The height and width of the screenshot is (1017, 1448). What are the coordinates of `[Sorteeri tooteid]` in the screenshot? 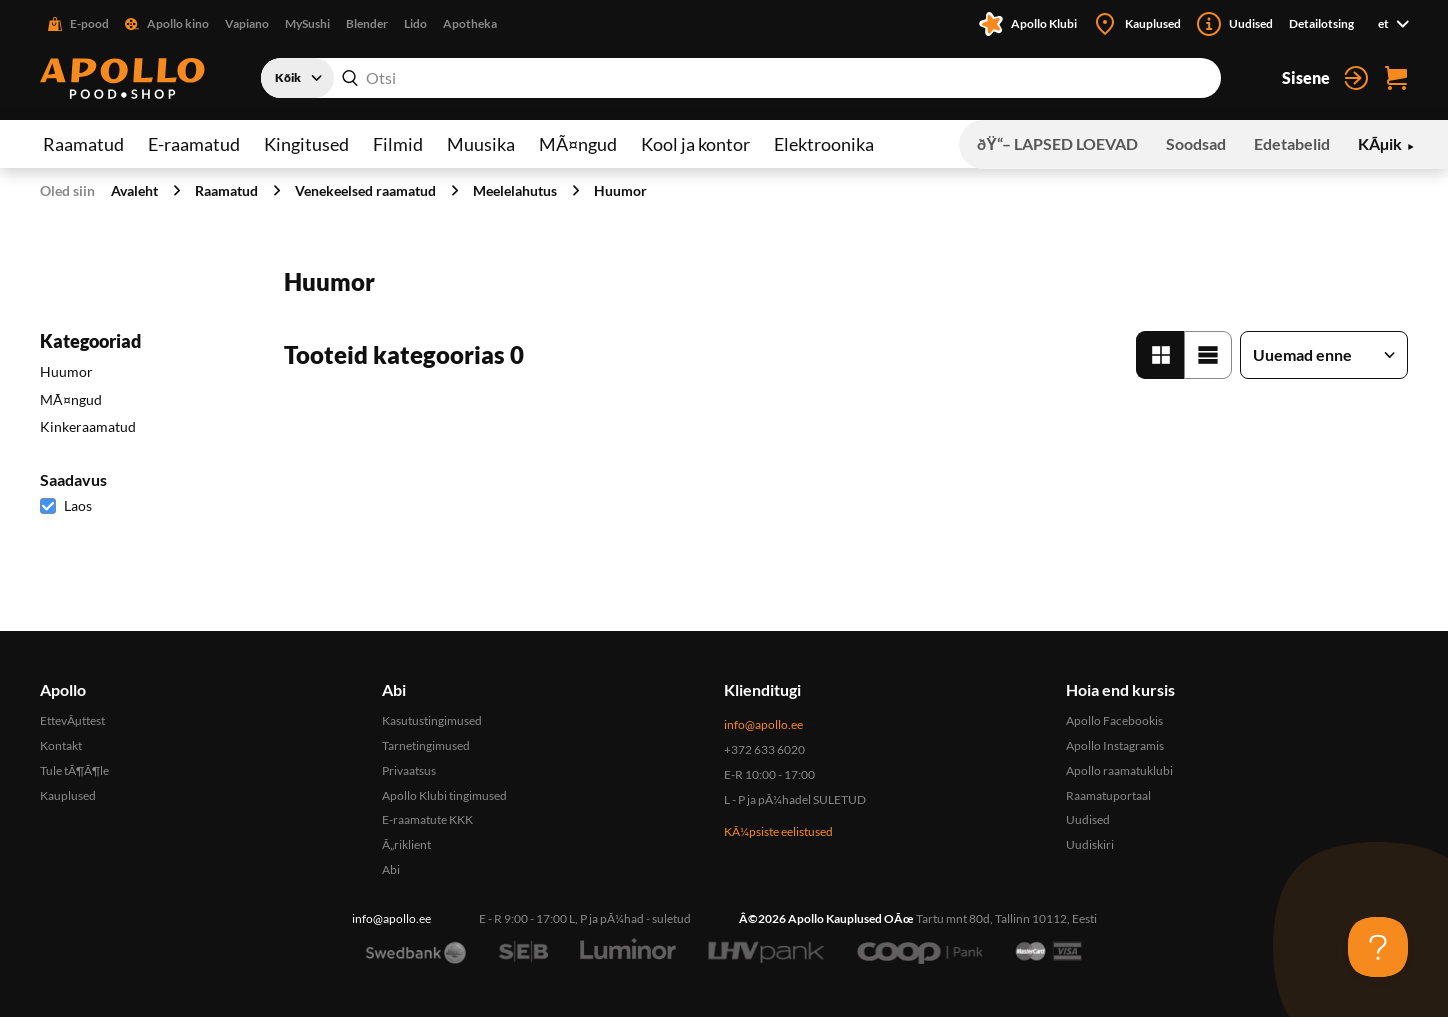 It's located at (1324, 355).